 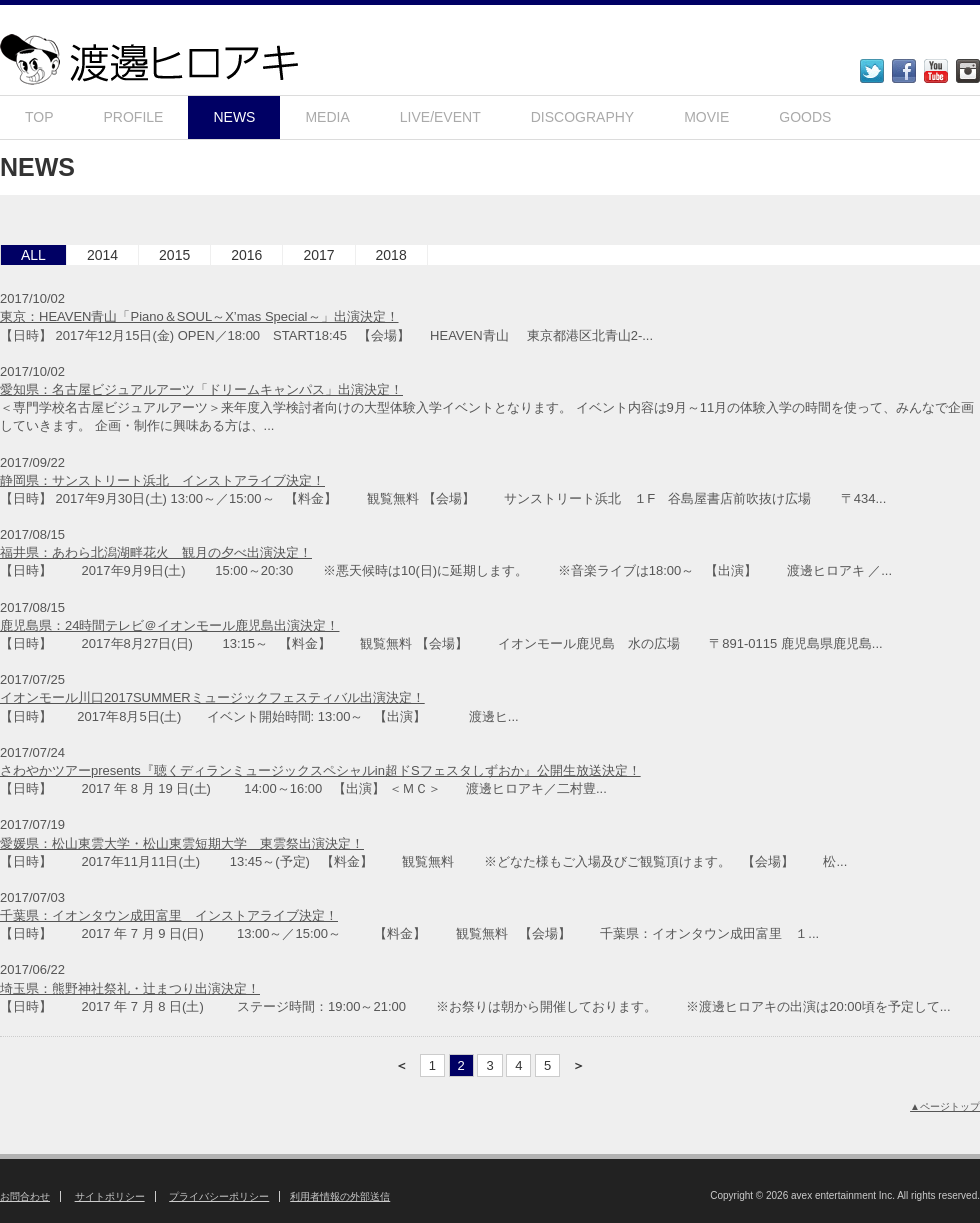 I want to click on さわやかツアーpresents『聴くディランミュージックスペシャルin超ドSフェスタしずおか』公開生放送決定！, so click(x=320, y=770).